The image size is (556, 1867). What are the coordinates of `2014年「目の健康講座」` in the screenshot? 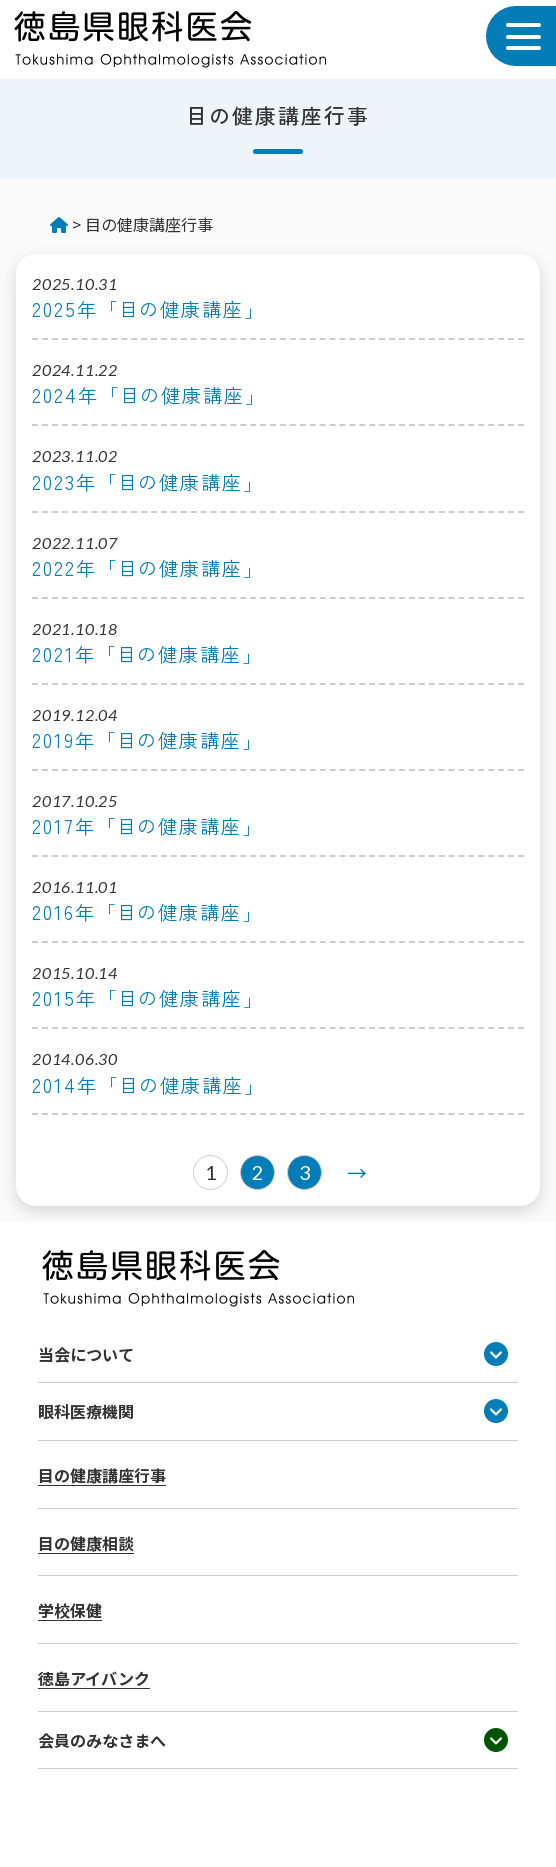 It's located at (148, 1085).